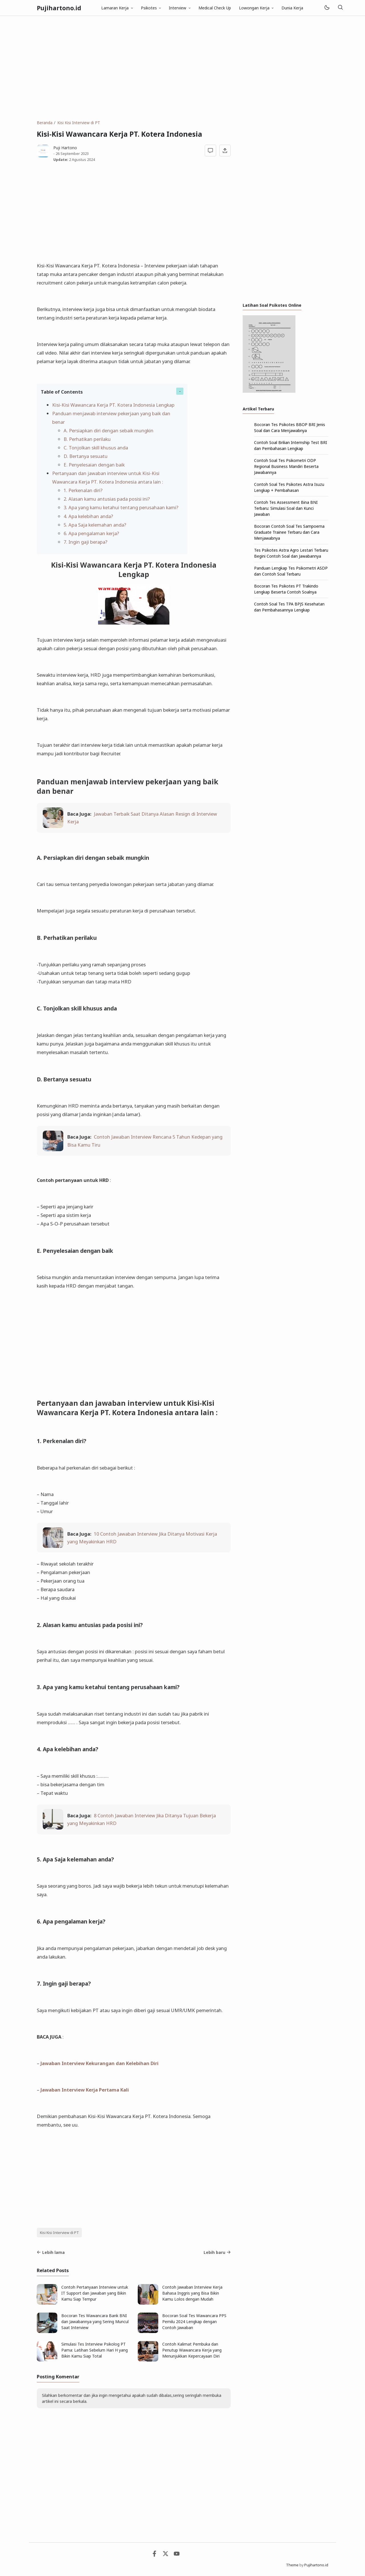 The height and width of the screenshot is (2576, 365). What do you see at coordinates (108, 430) in the screenshot?
I see `A. Persiapkan diri dengan sebaik mungkin` at bounding box center [108, 430].